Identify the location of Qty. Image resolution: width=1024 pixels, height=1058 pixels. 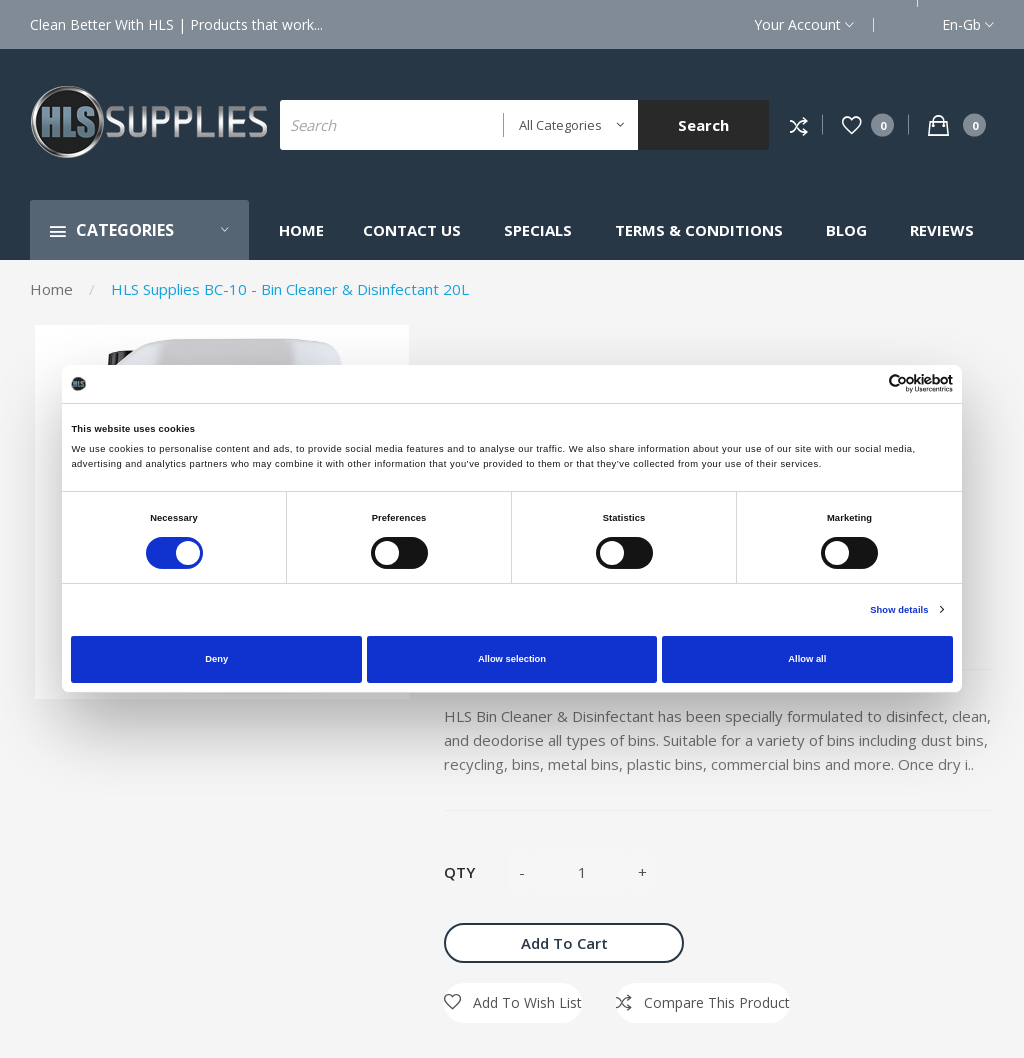
(459, 872).